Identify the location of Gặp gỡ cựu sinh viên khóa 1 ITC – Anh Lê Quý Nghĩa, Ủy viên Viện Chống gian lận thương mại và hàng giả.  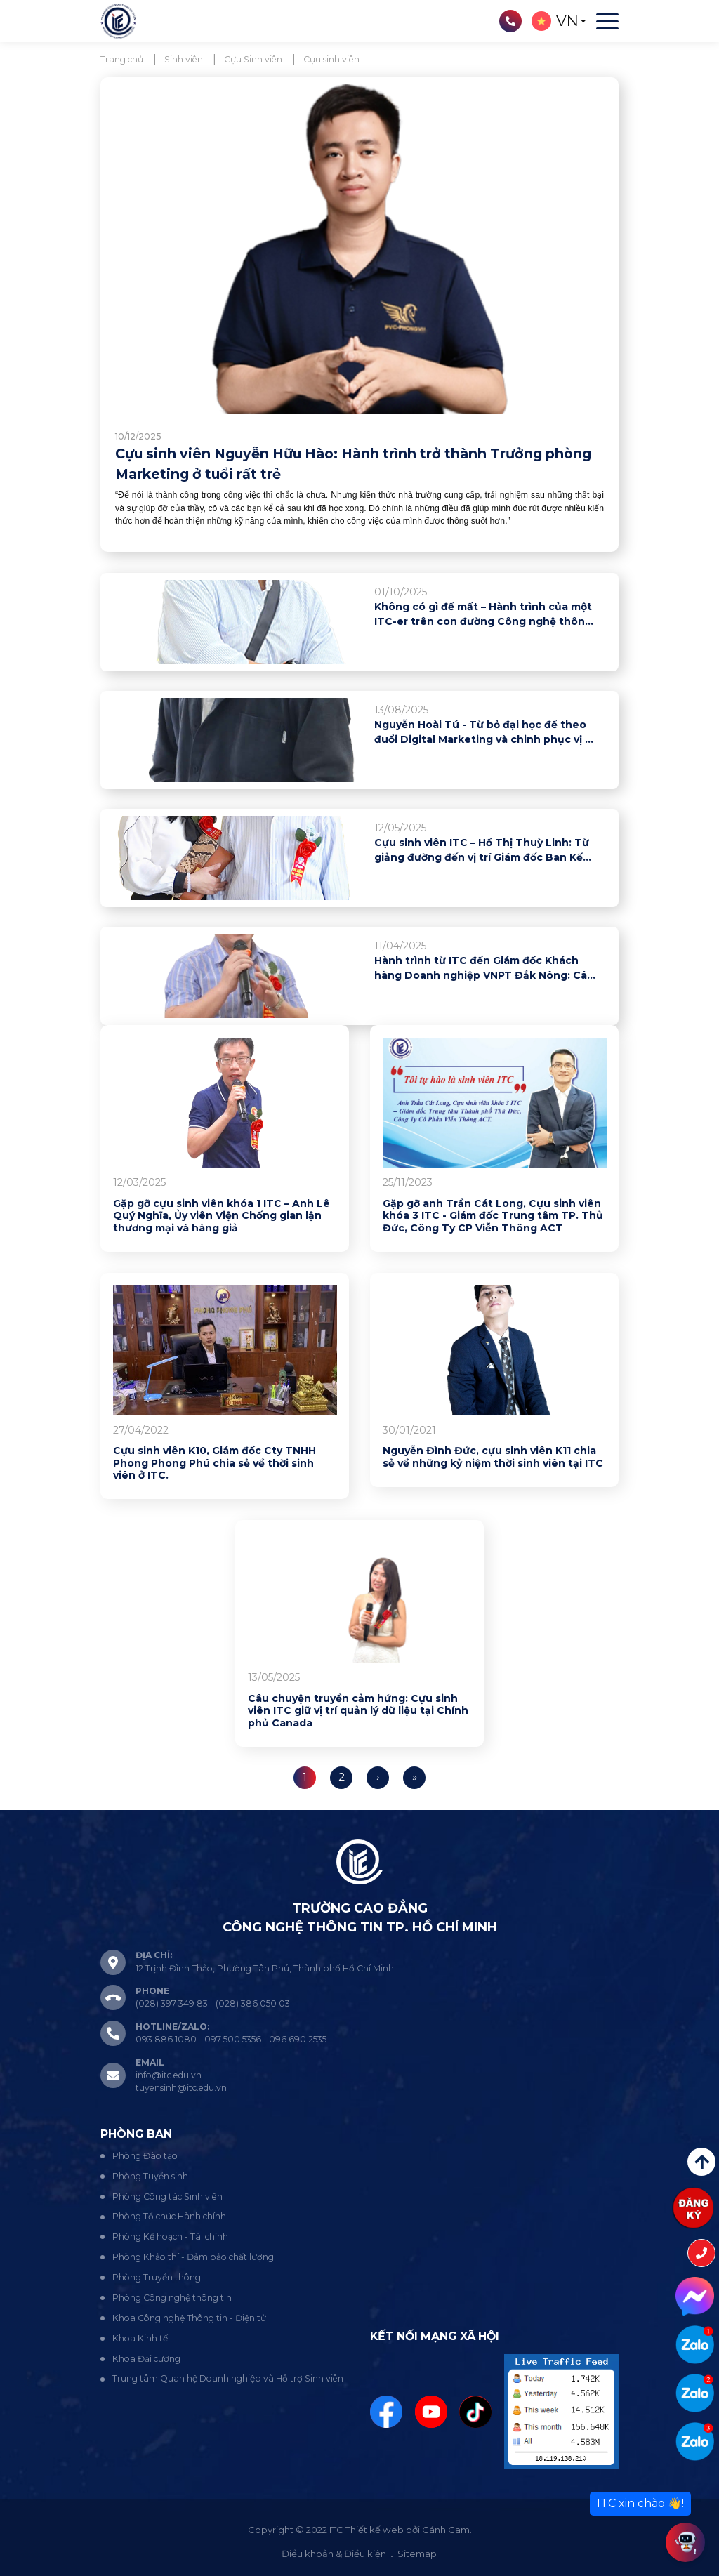
(221, 1216).